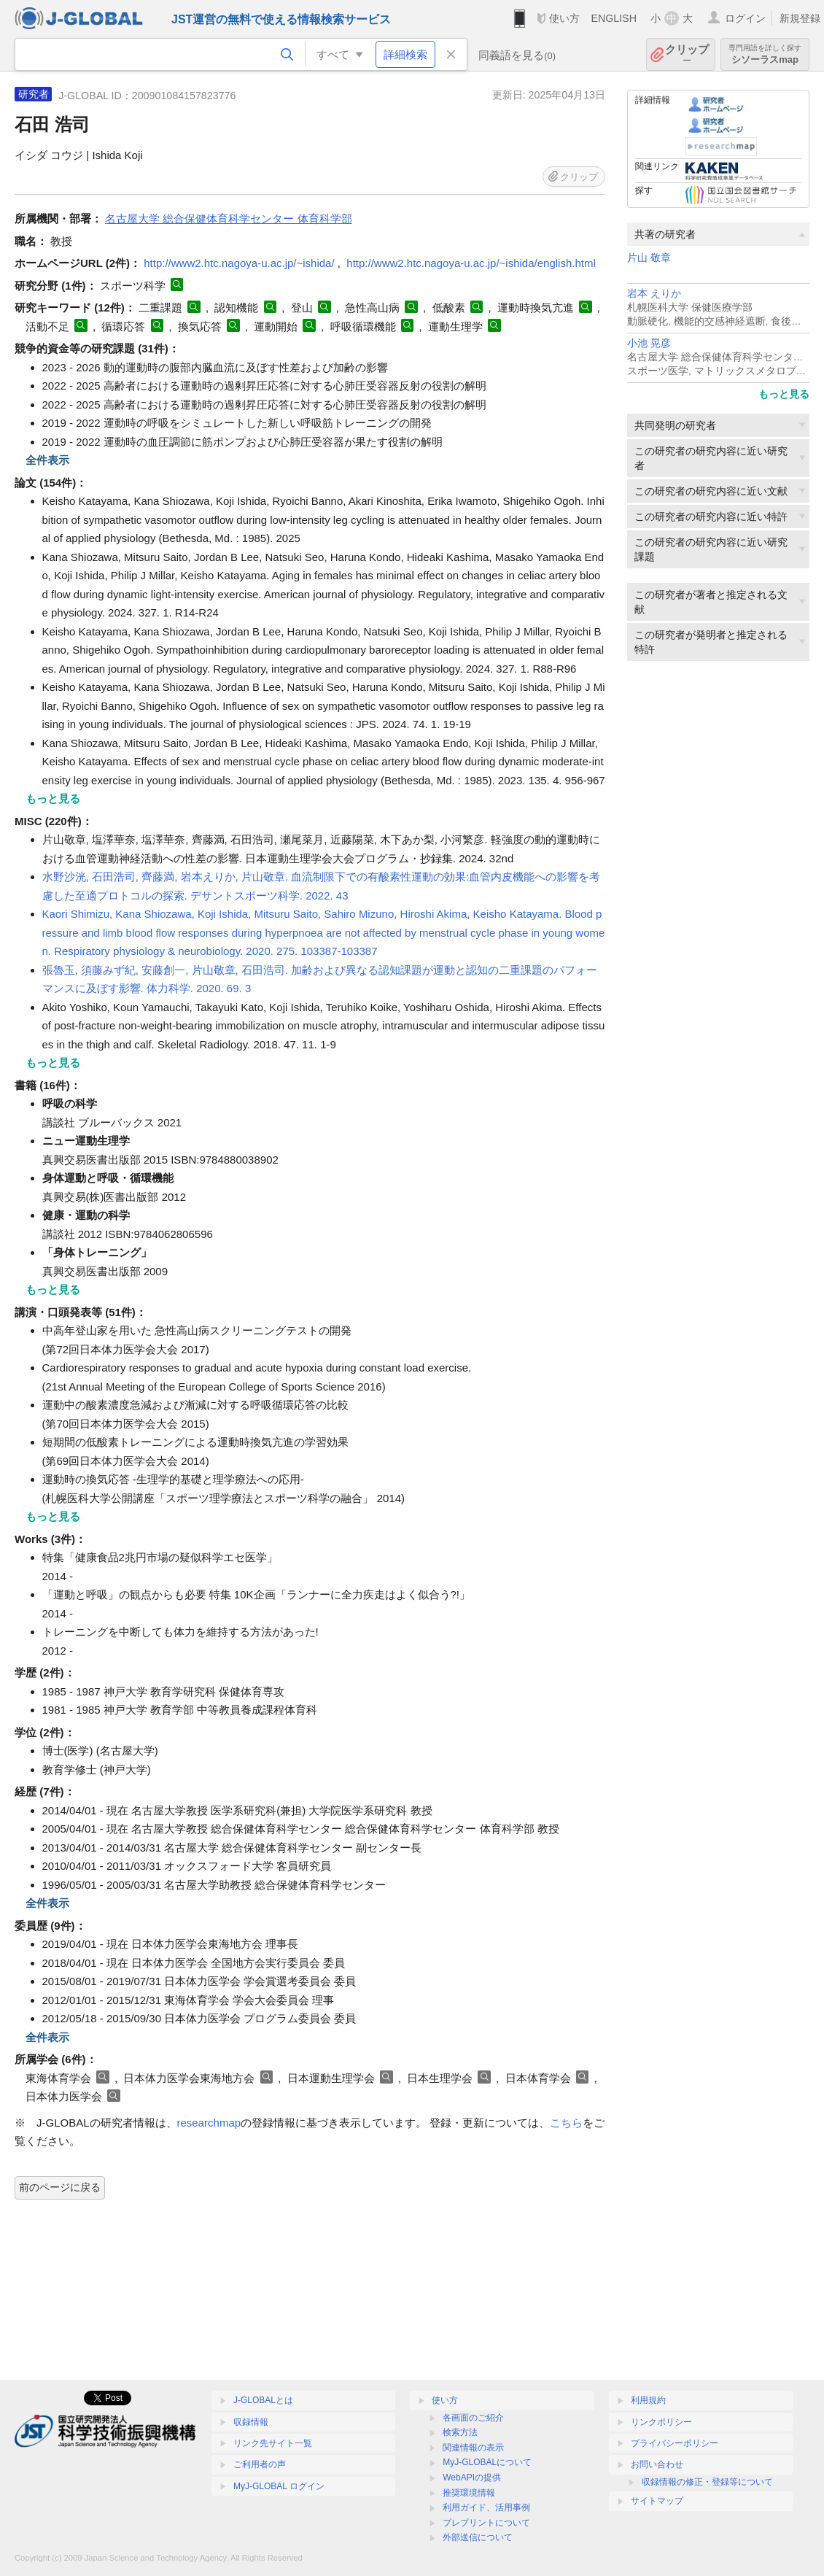 Image resolution: width=824 pixels, height=2576 pixels. What do you see at coordinates (272, 2443) in the screenshot?
I see `リンク先サイト一覧` at bounding box center [272, 2443].